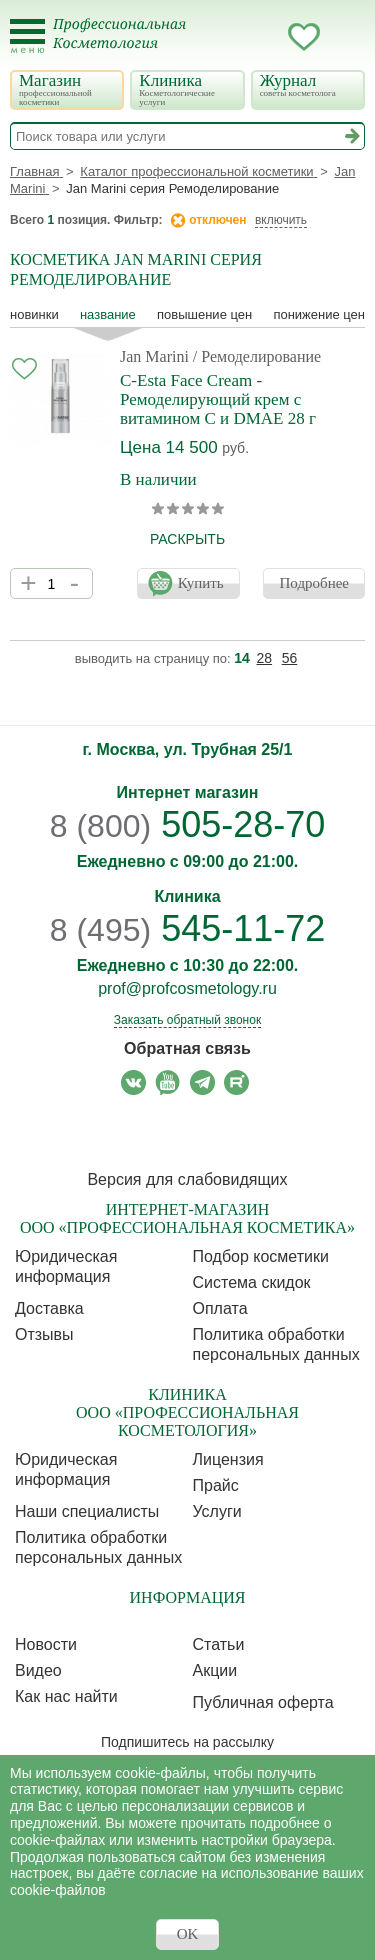  What do you see at coordinates (314, 583) in the screenshot?
I see `Подробнее` at bounding box center [314, 583].